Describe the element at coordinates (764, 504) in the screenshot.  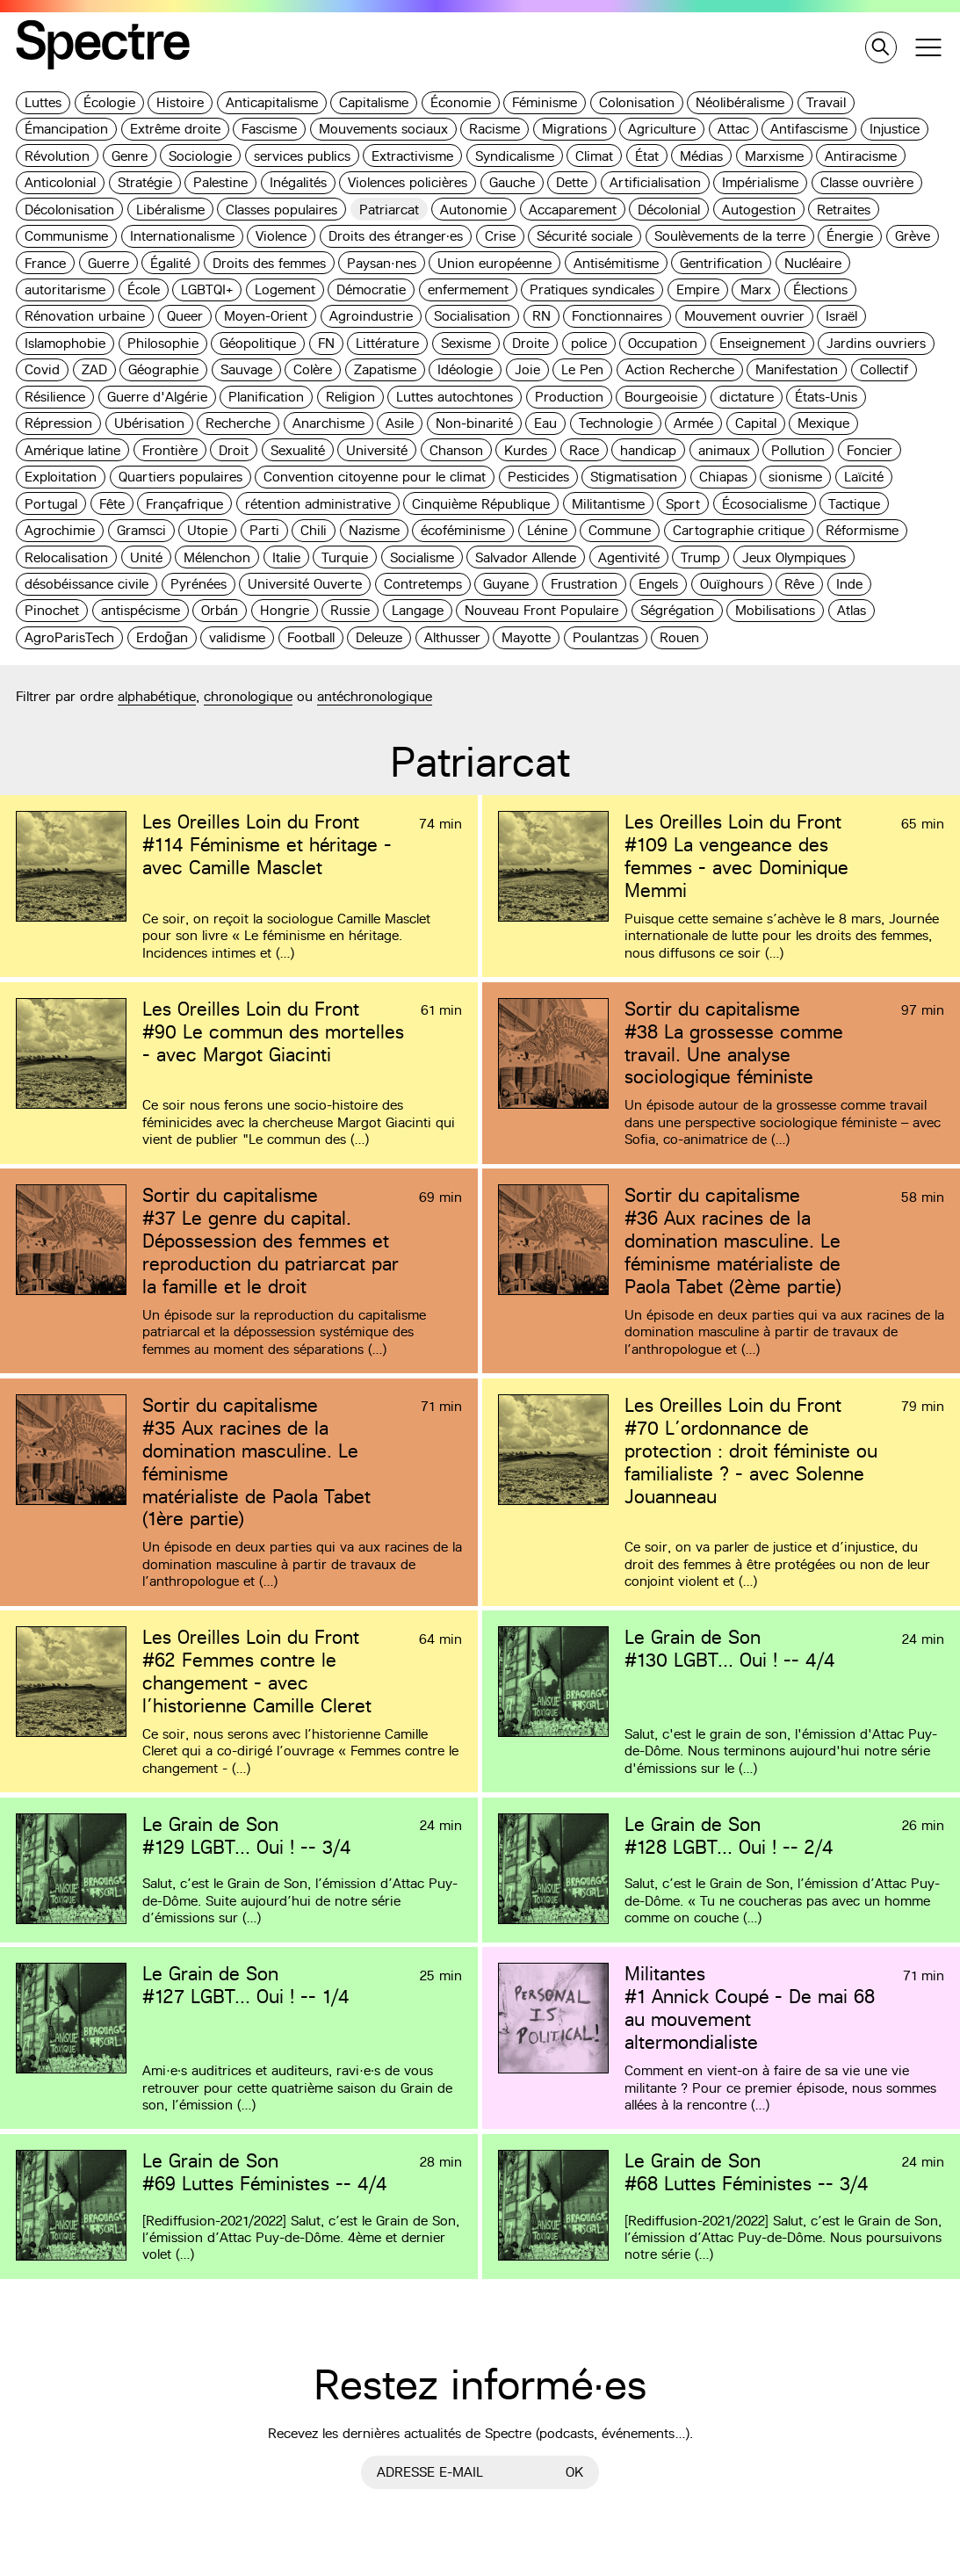
I see `Écosocialisme` at that location.